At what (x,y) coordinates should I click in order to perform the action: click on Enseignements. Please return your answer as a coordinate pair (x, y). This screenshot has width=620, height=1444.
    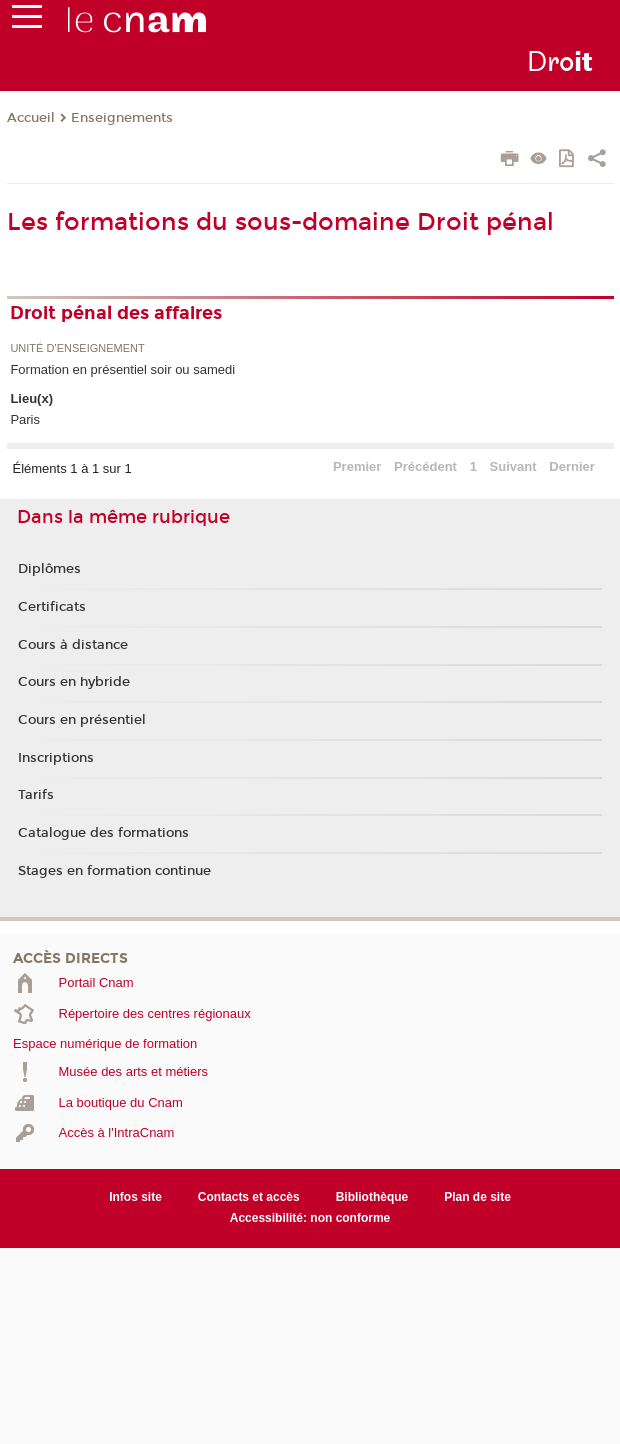
    Looking at the image, I should click on (122, 118).